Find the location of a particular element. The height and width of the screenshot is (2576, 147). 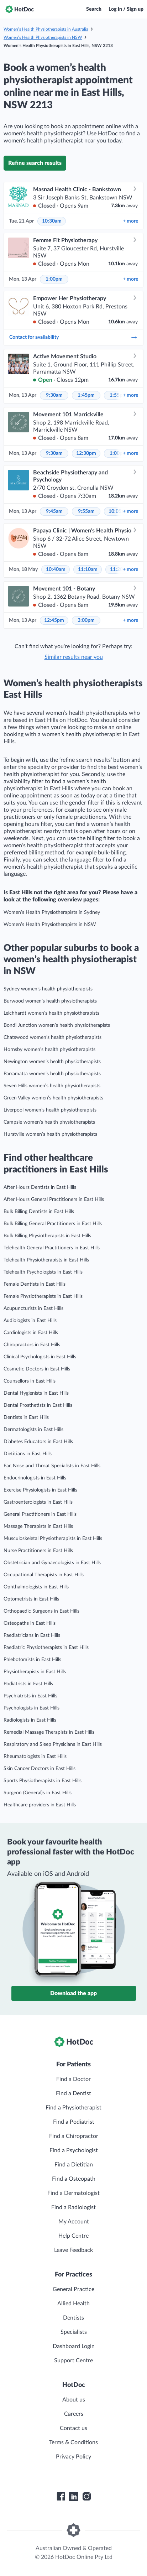

10:40am is located at coordinates (55, 569).